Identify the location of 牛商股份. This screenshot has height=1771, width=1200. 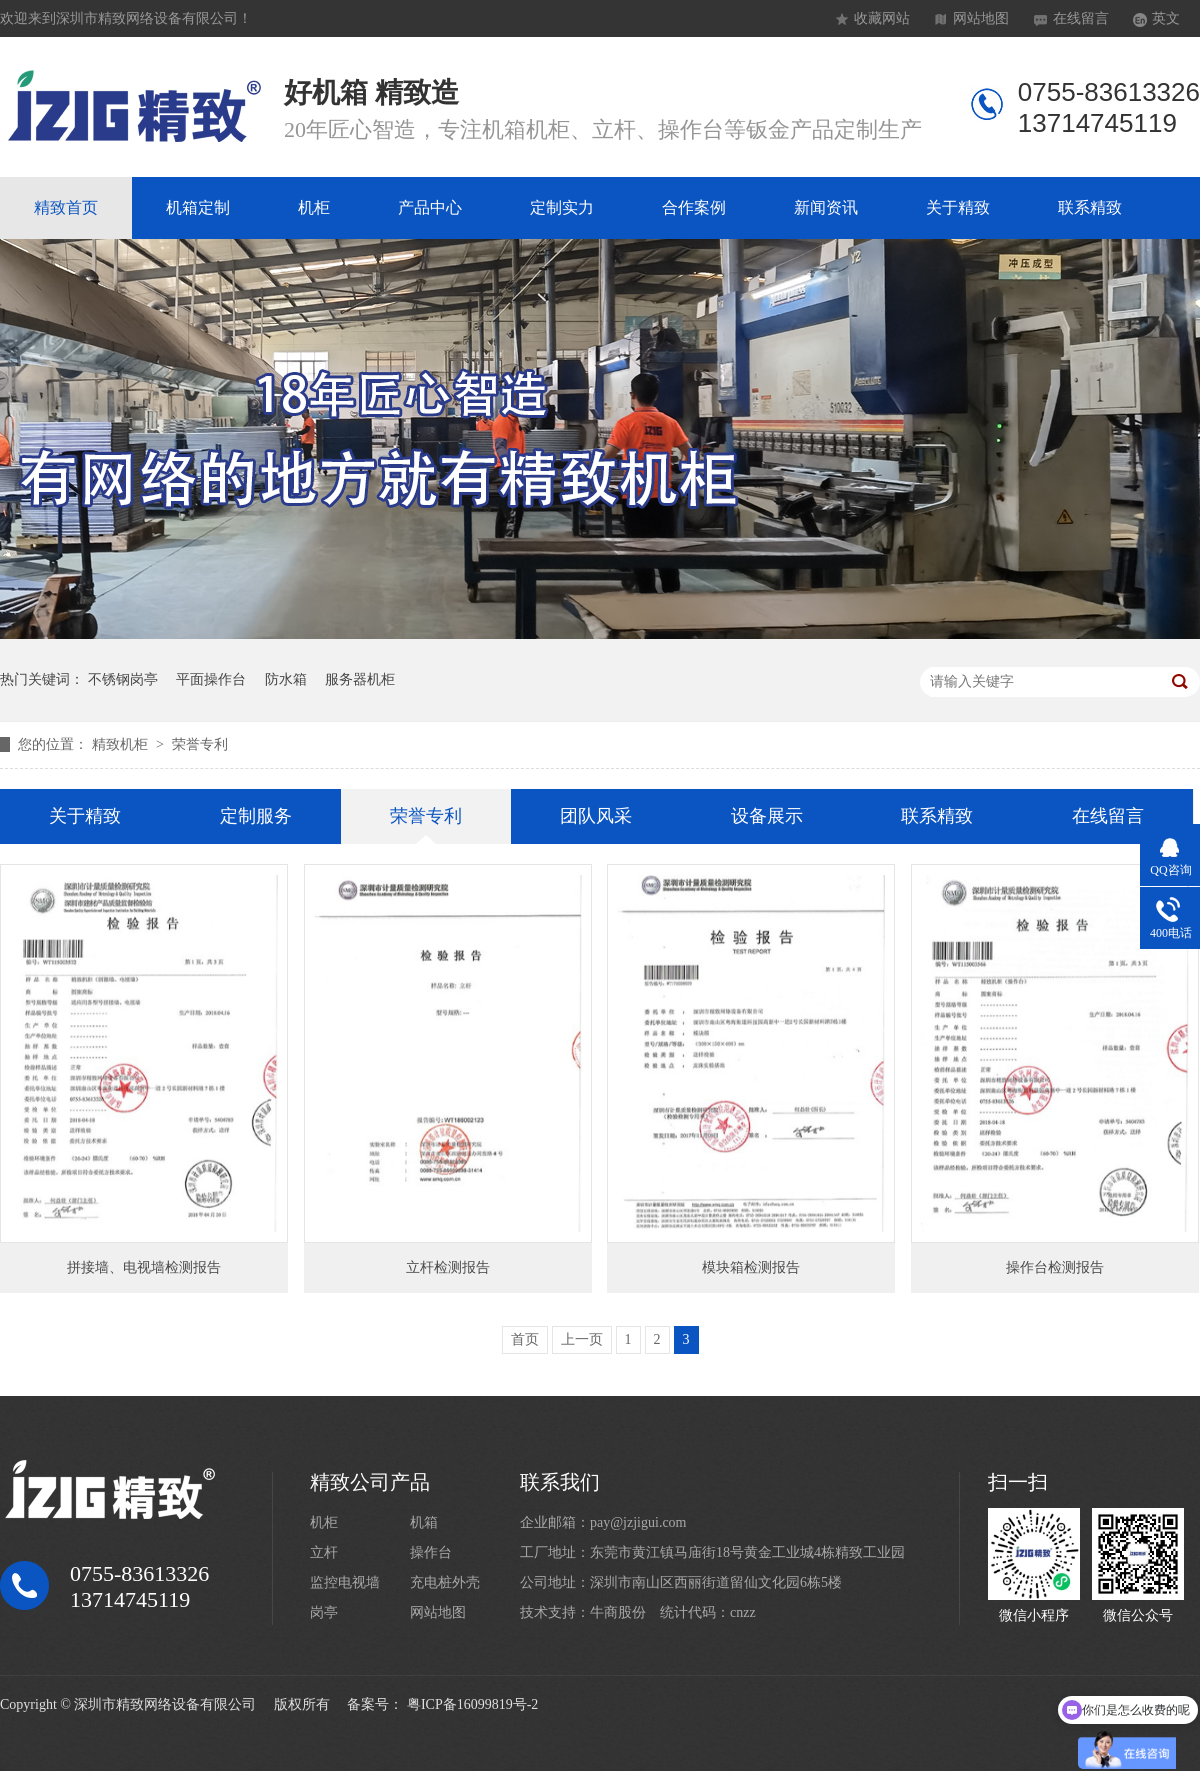
(618, 1612).